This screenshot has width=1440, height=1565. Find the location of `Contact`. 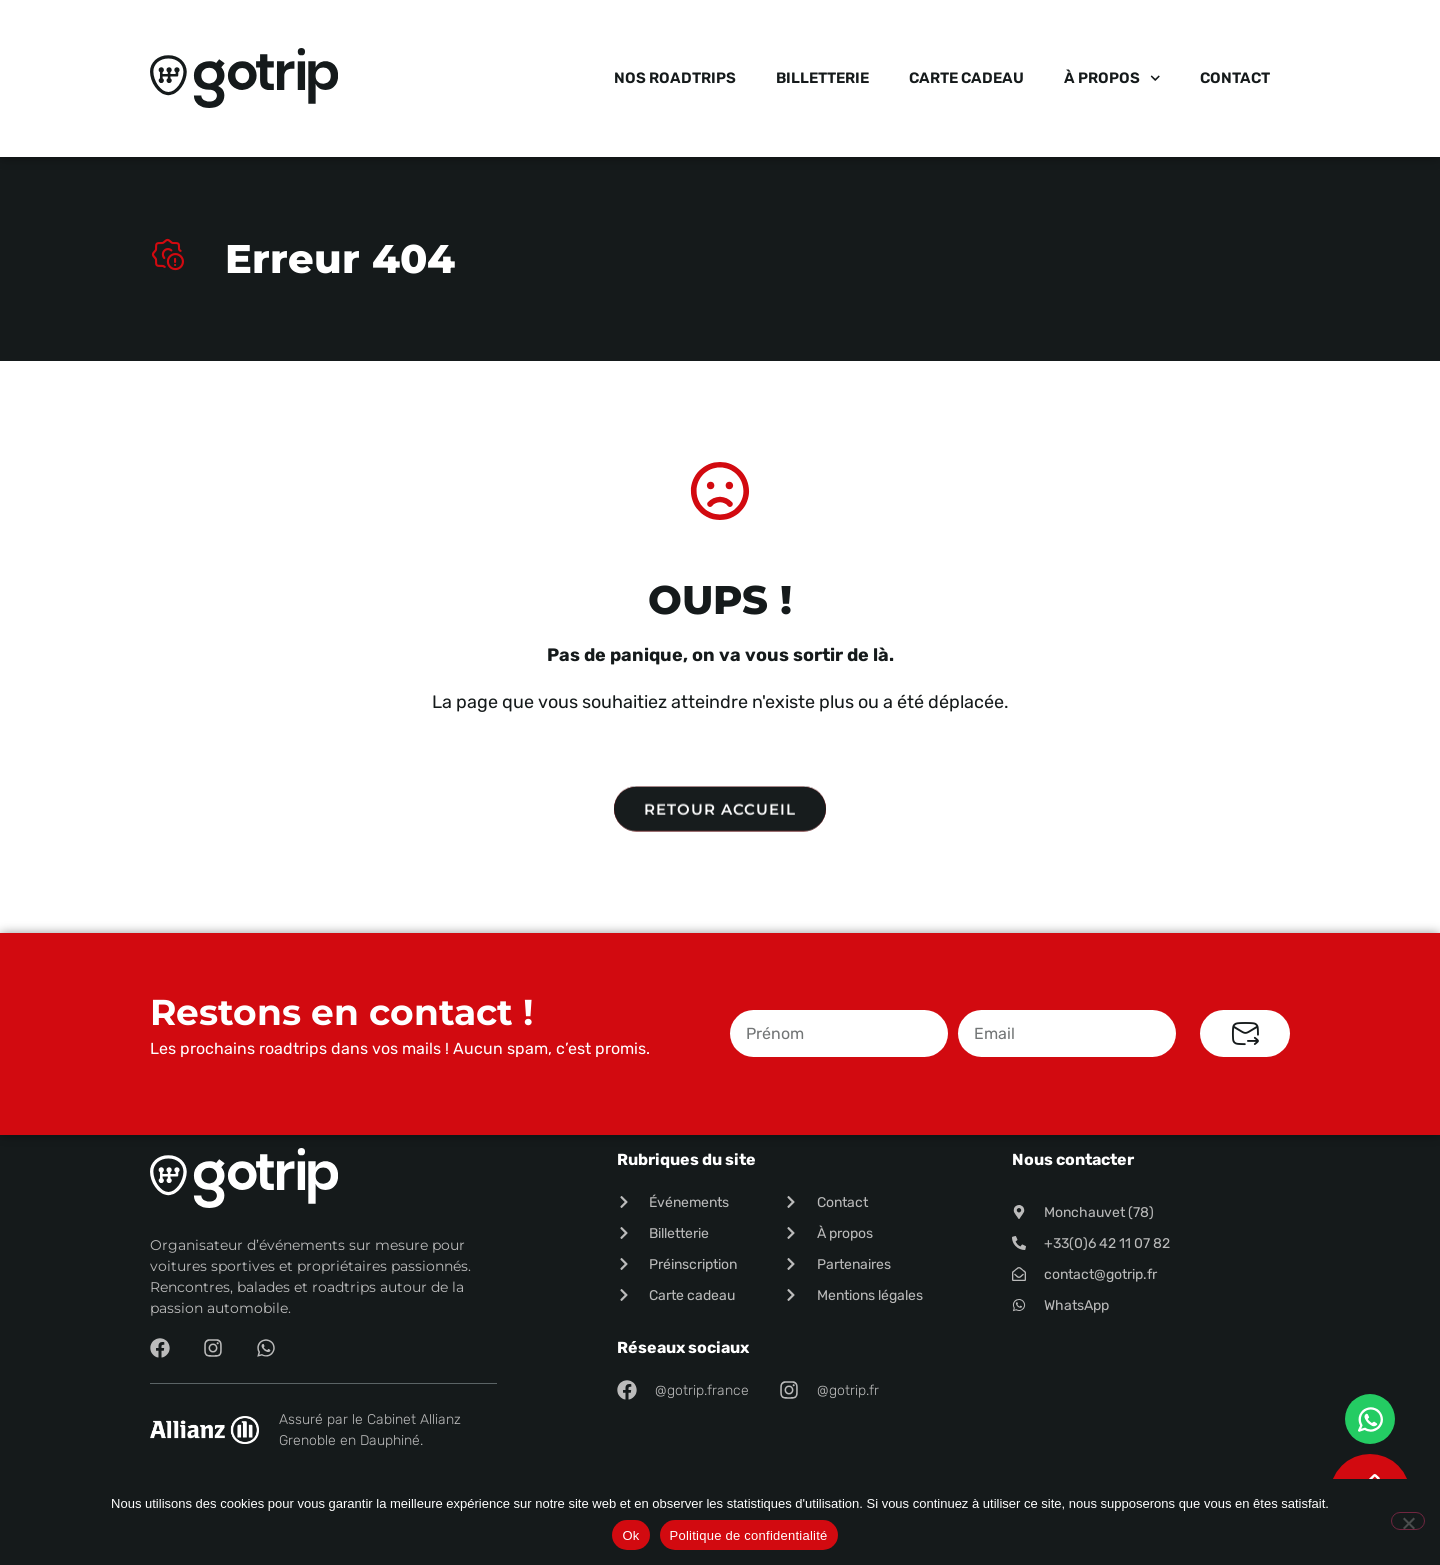

Contact is located at coordinates (1235, 78).